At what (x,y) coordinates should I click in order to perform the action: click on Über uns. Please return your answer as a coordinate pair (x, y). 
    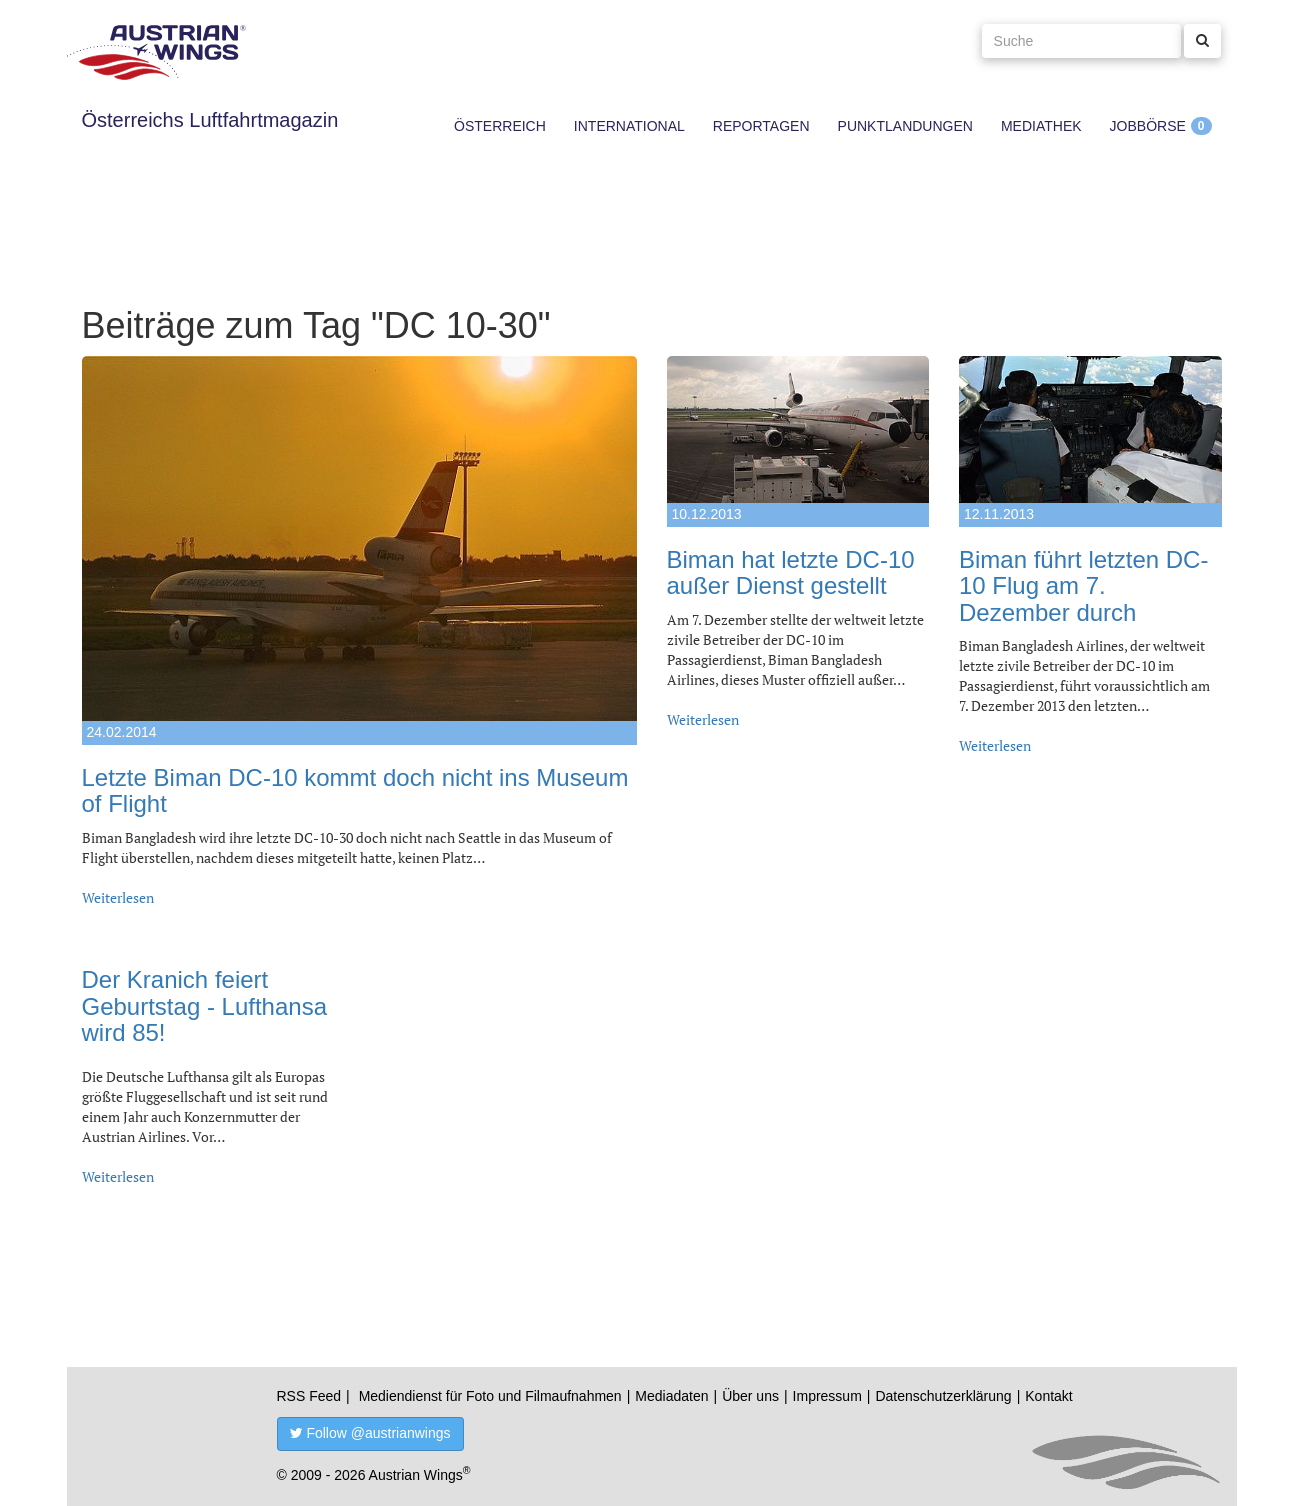
    Looking at the image, I should click on (750, 1396).